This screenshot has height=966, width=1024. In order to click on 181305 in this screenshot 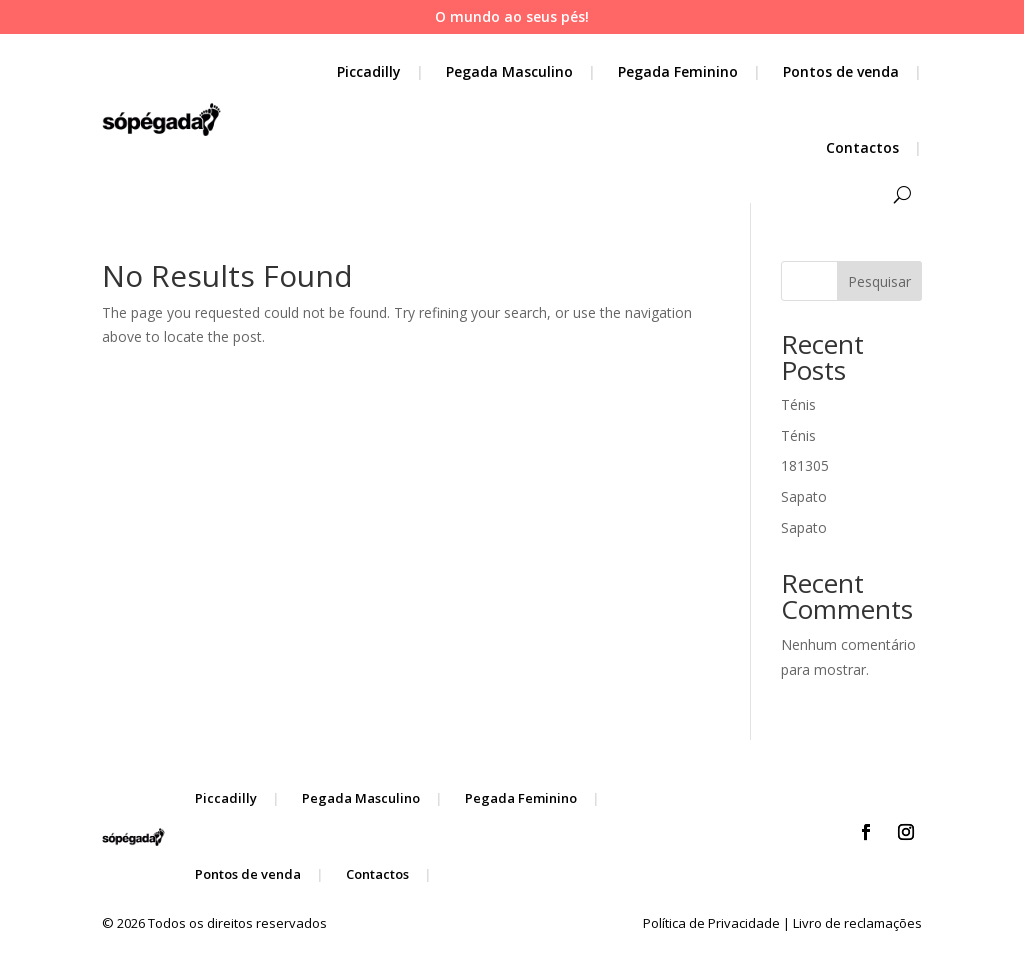, I will do `click(805, 465)`.